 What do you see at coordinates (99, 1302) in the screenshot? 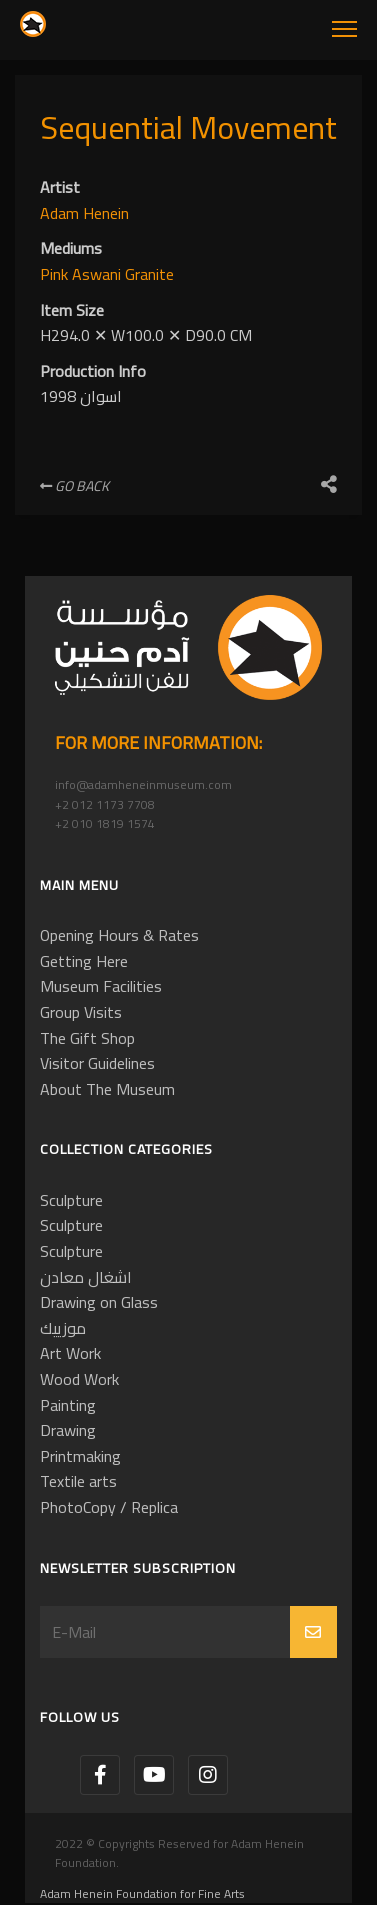
I see `Drawing on Glass` at bounding box center [99, 1302].